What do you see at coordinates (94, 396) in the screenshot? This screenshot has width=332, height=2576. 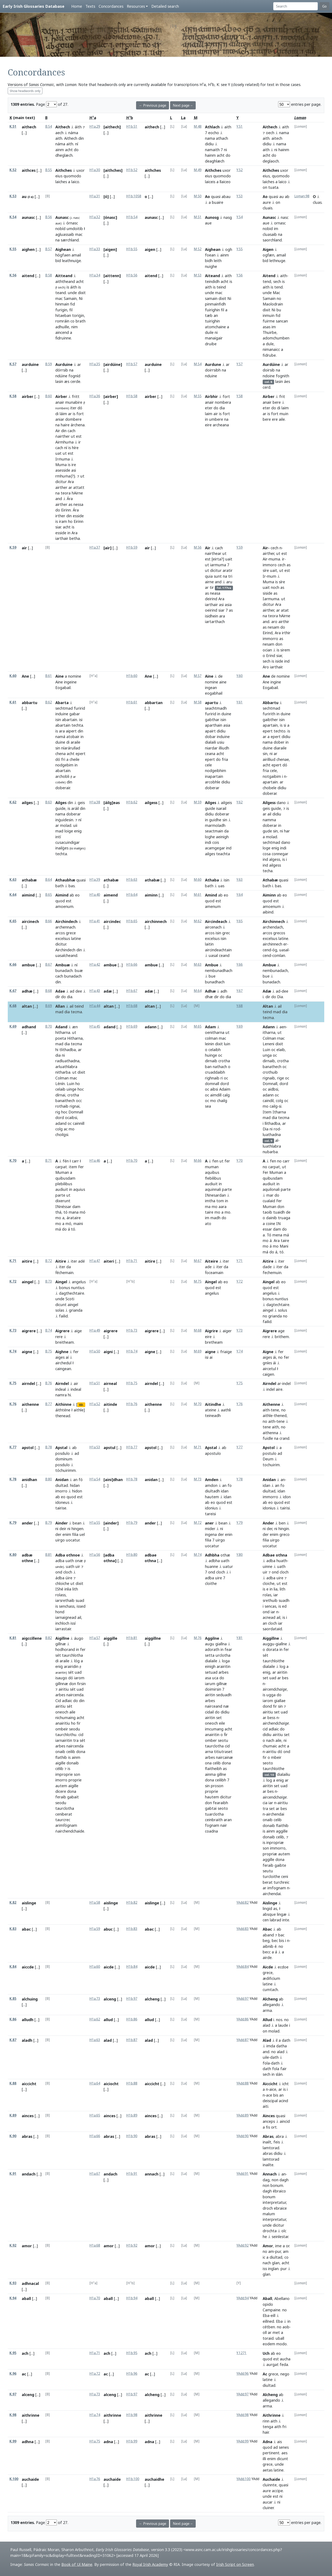 I see `H1a.36` at bounding box center [94, 396].